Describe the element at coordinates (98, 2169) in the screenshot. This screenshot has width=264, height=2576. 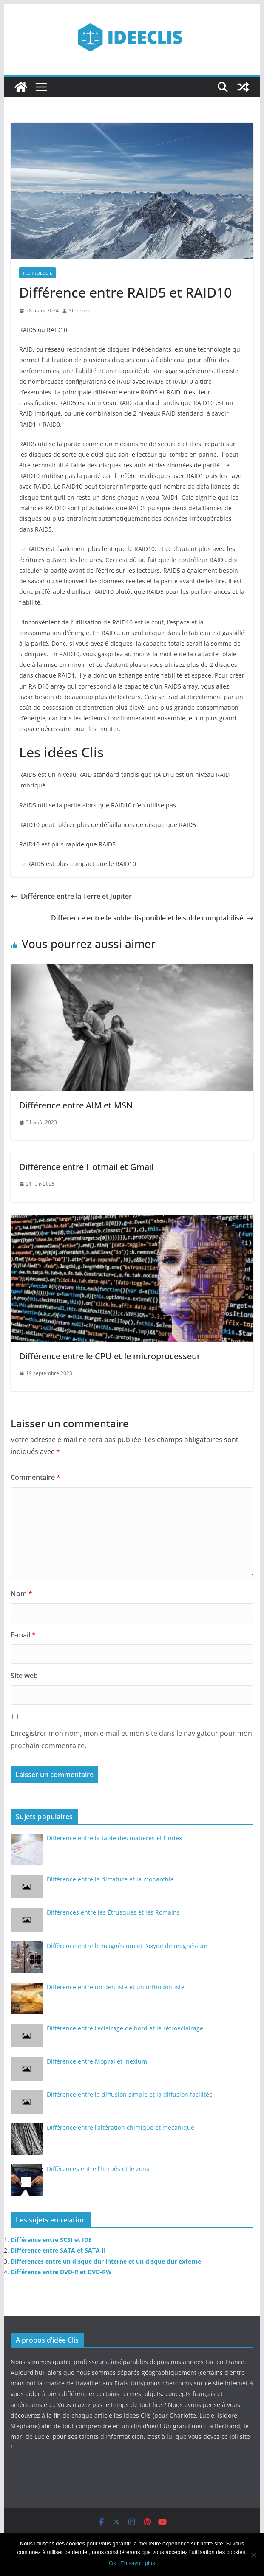
I see `Différences entre l’herpès et le zona` at that location.